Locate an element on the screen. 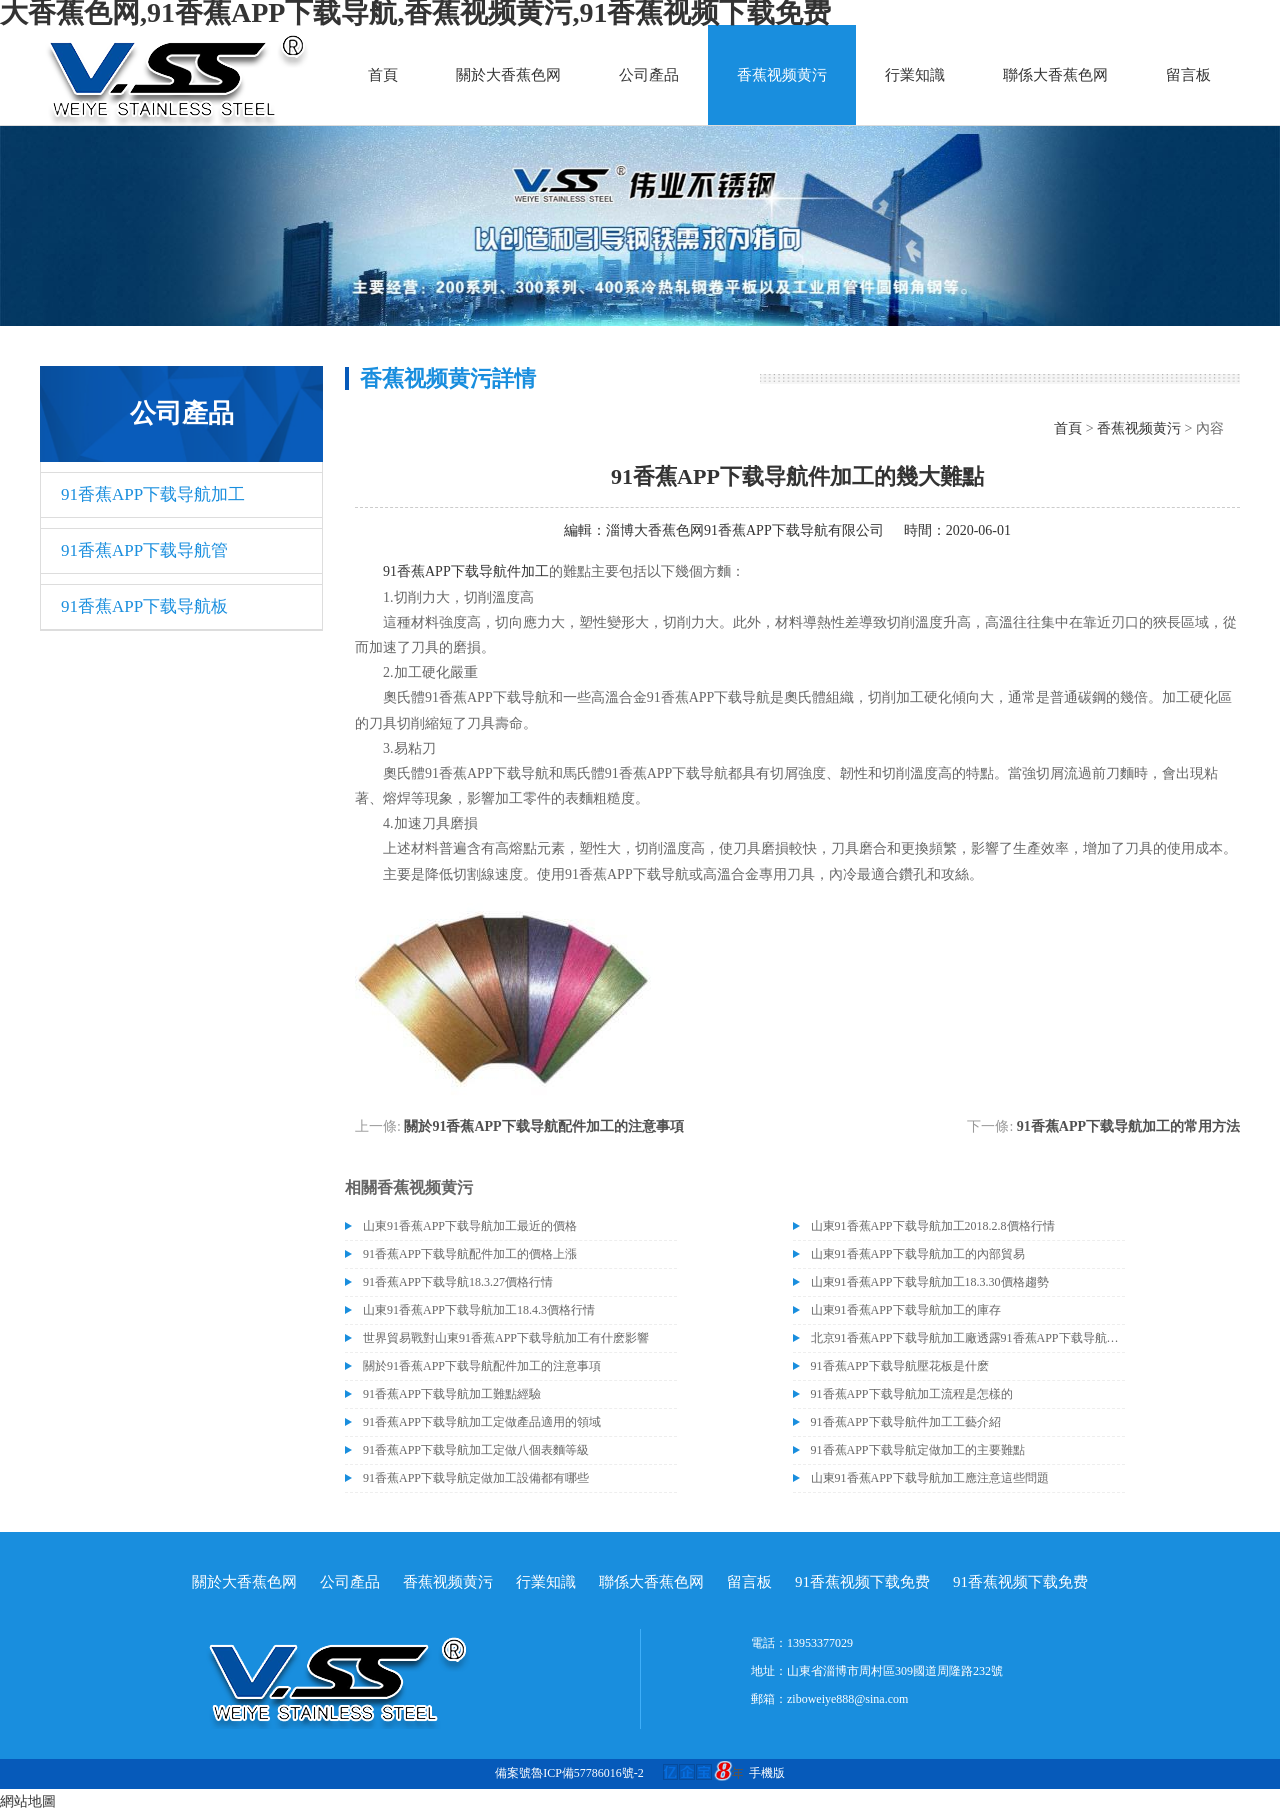 The image size is (1280, 1814). 世界貿易戰對山東91香蕉APP下载导航加工有什麽影響 is located at coordinates (506, 1338).